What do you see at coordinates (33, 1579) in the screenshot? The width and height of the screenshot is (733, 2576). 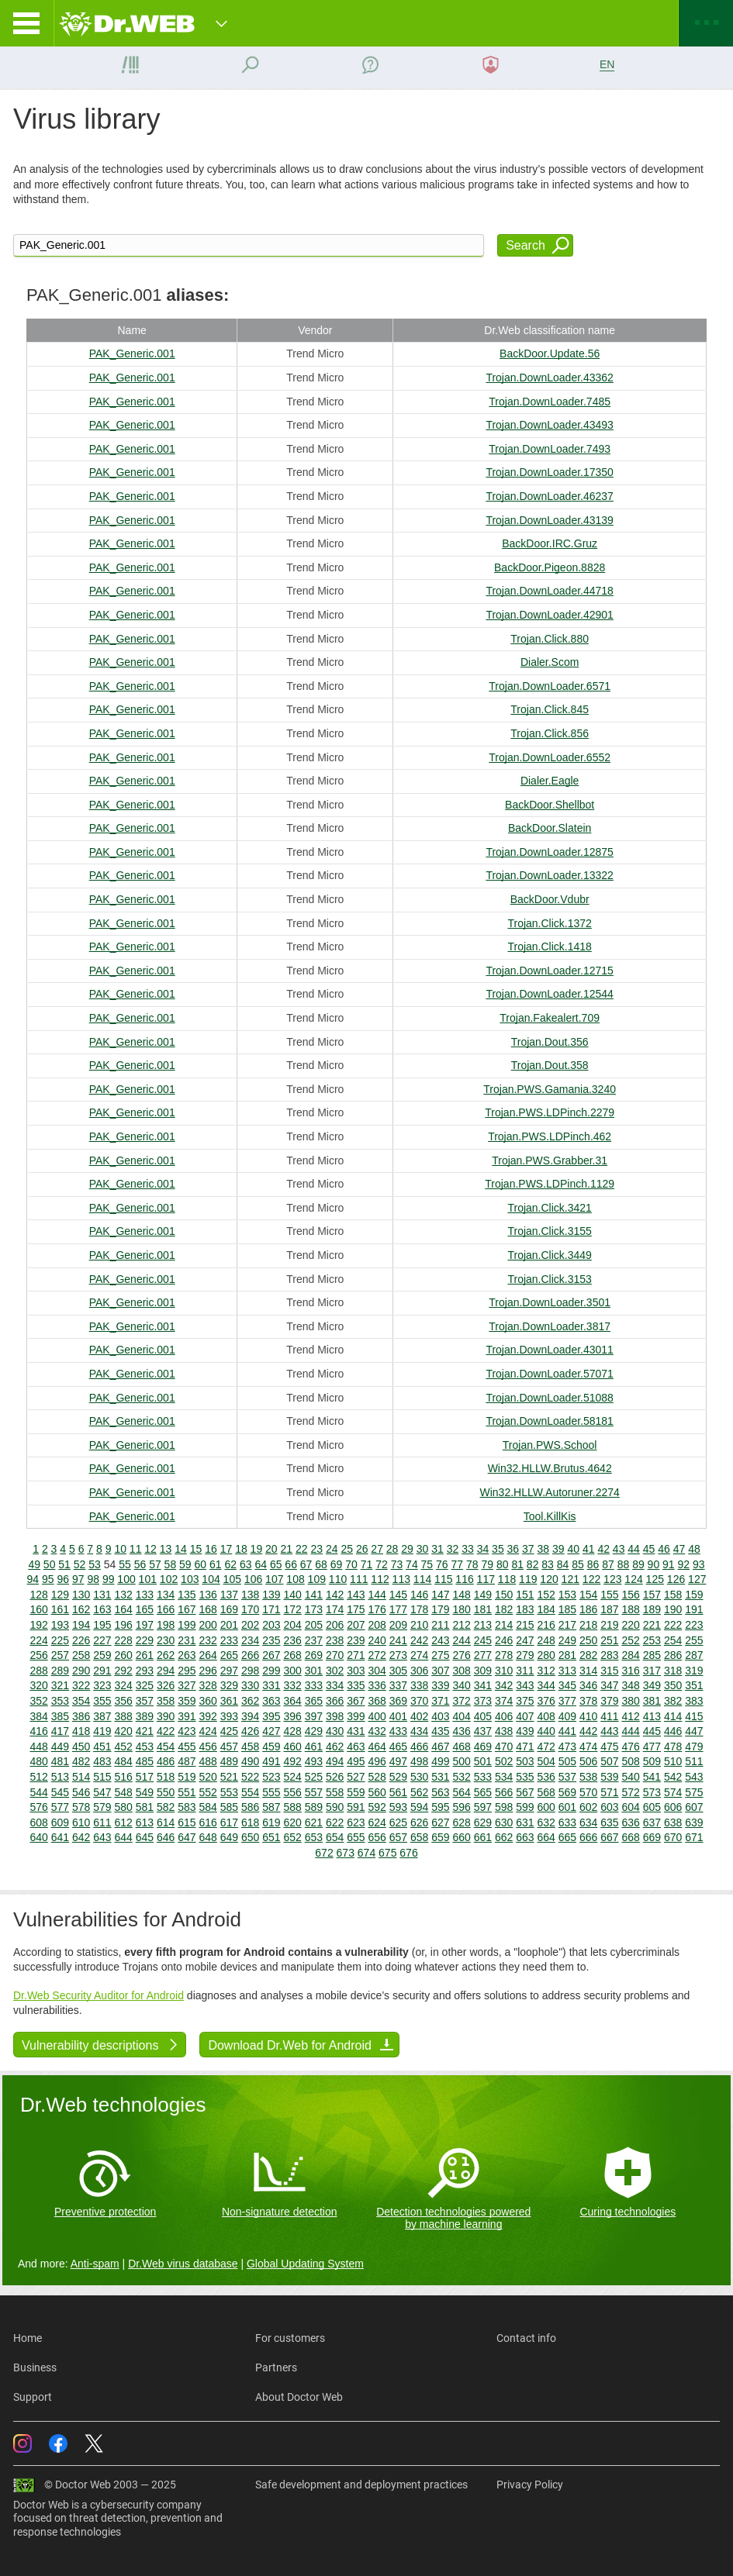 I see `94` at bounding box center [33, 1579].